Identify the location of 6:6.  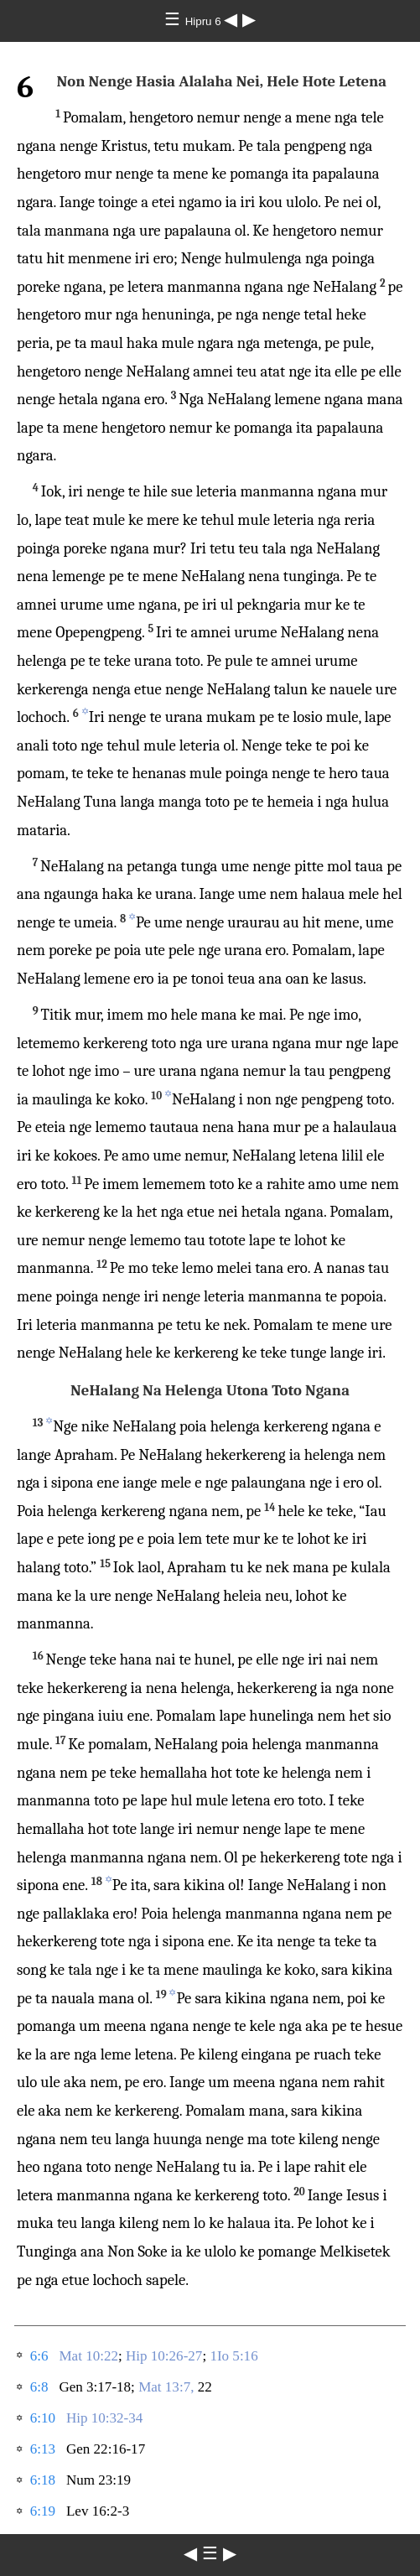
(39, 2356).